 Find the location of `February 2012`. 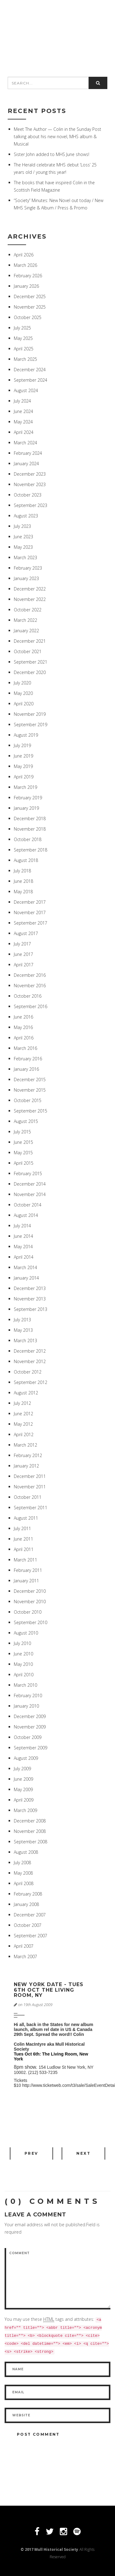

February 2012 is located at coordinates (28, 1455).